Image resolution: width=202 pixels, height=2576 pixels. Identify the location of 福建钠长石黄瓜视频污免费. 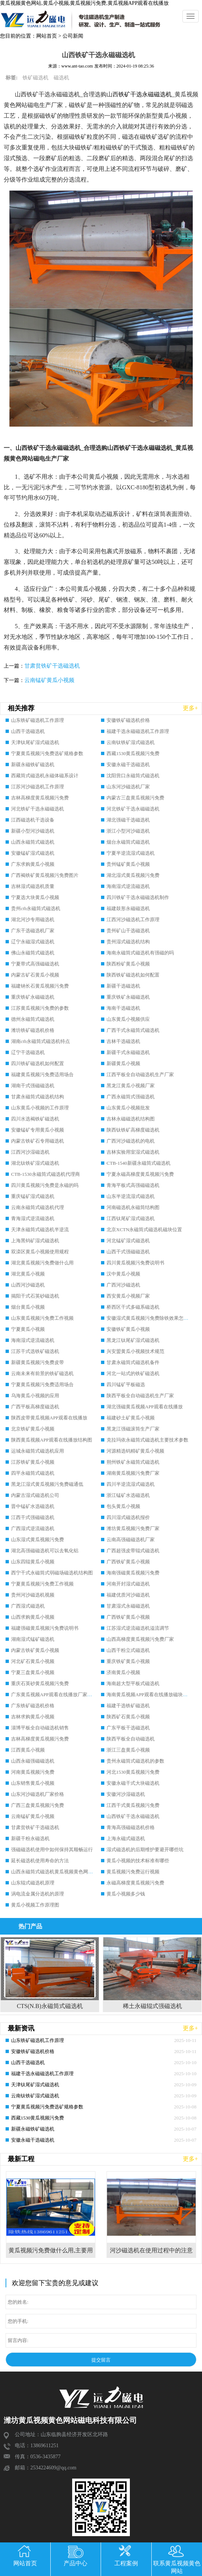
(40, 986).